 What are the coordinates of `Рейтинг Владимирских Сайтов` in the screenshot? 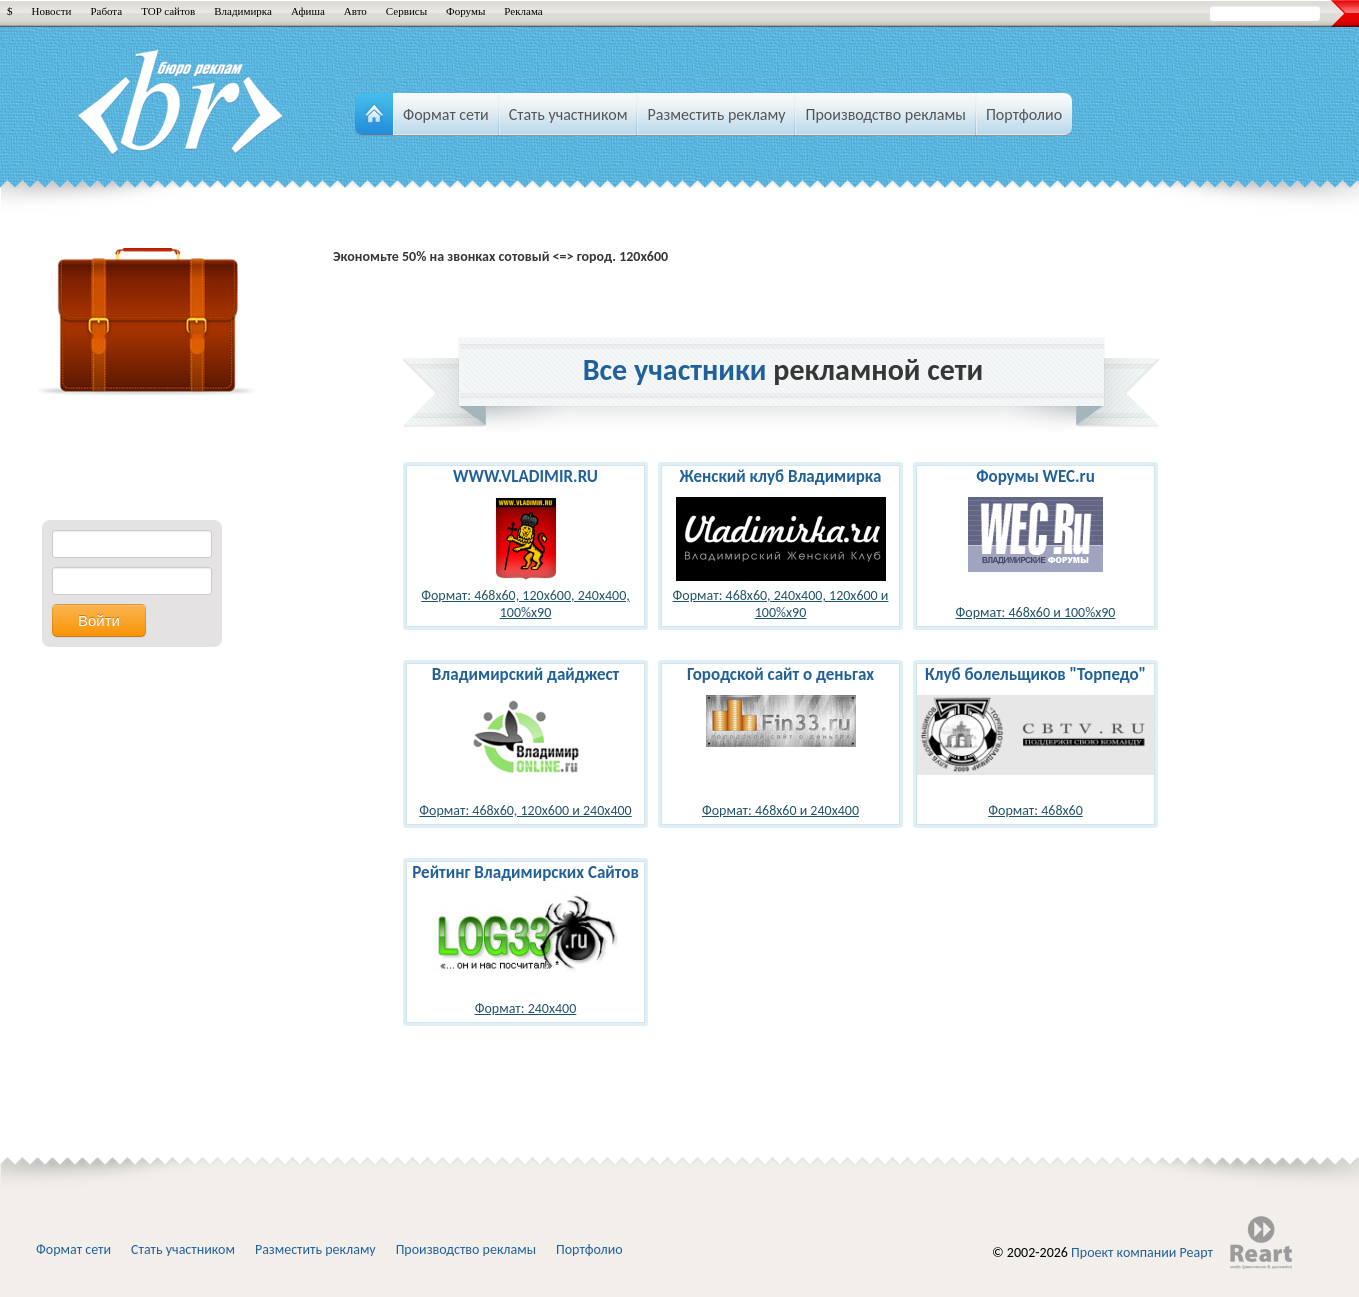 It's located at (525, 872).